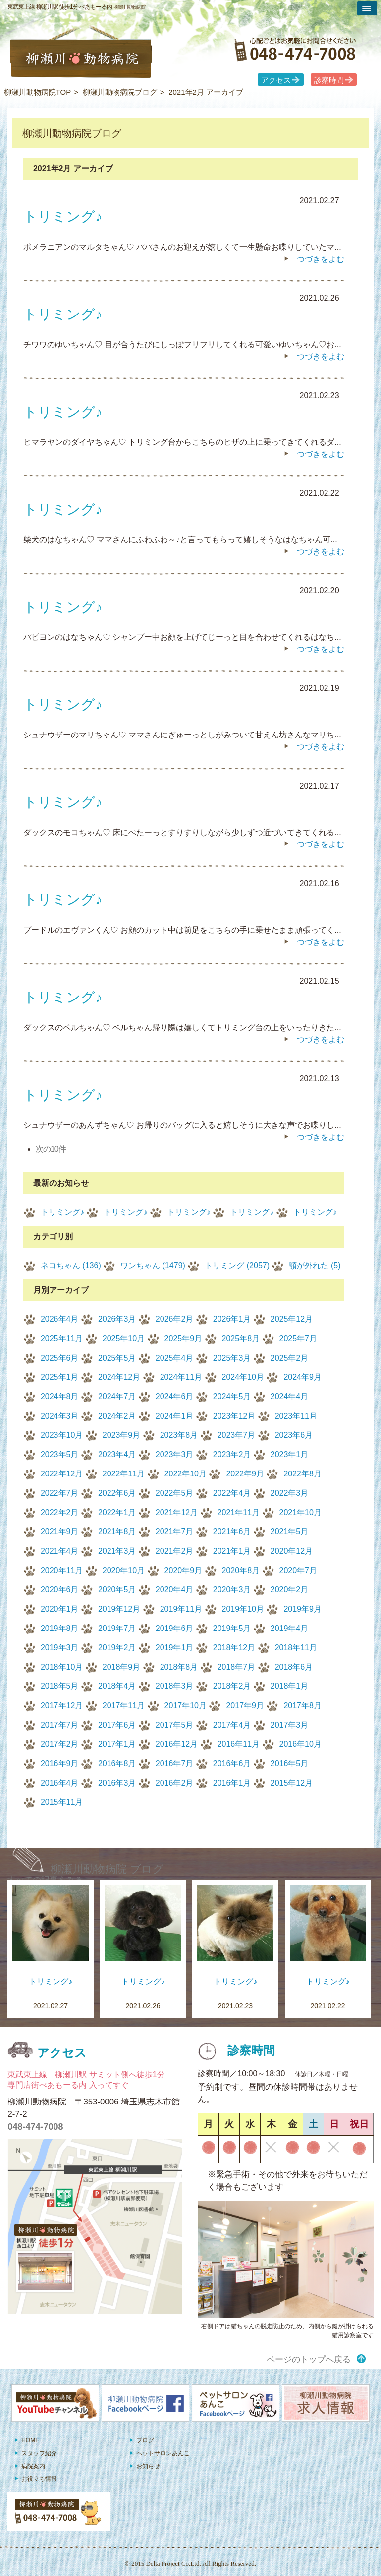 This screenshot has height=2576, width=381. Describe the element at coordinates (124, 1338) in the screenshot. I see `2025年10月` at that location.